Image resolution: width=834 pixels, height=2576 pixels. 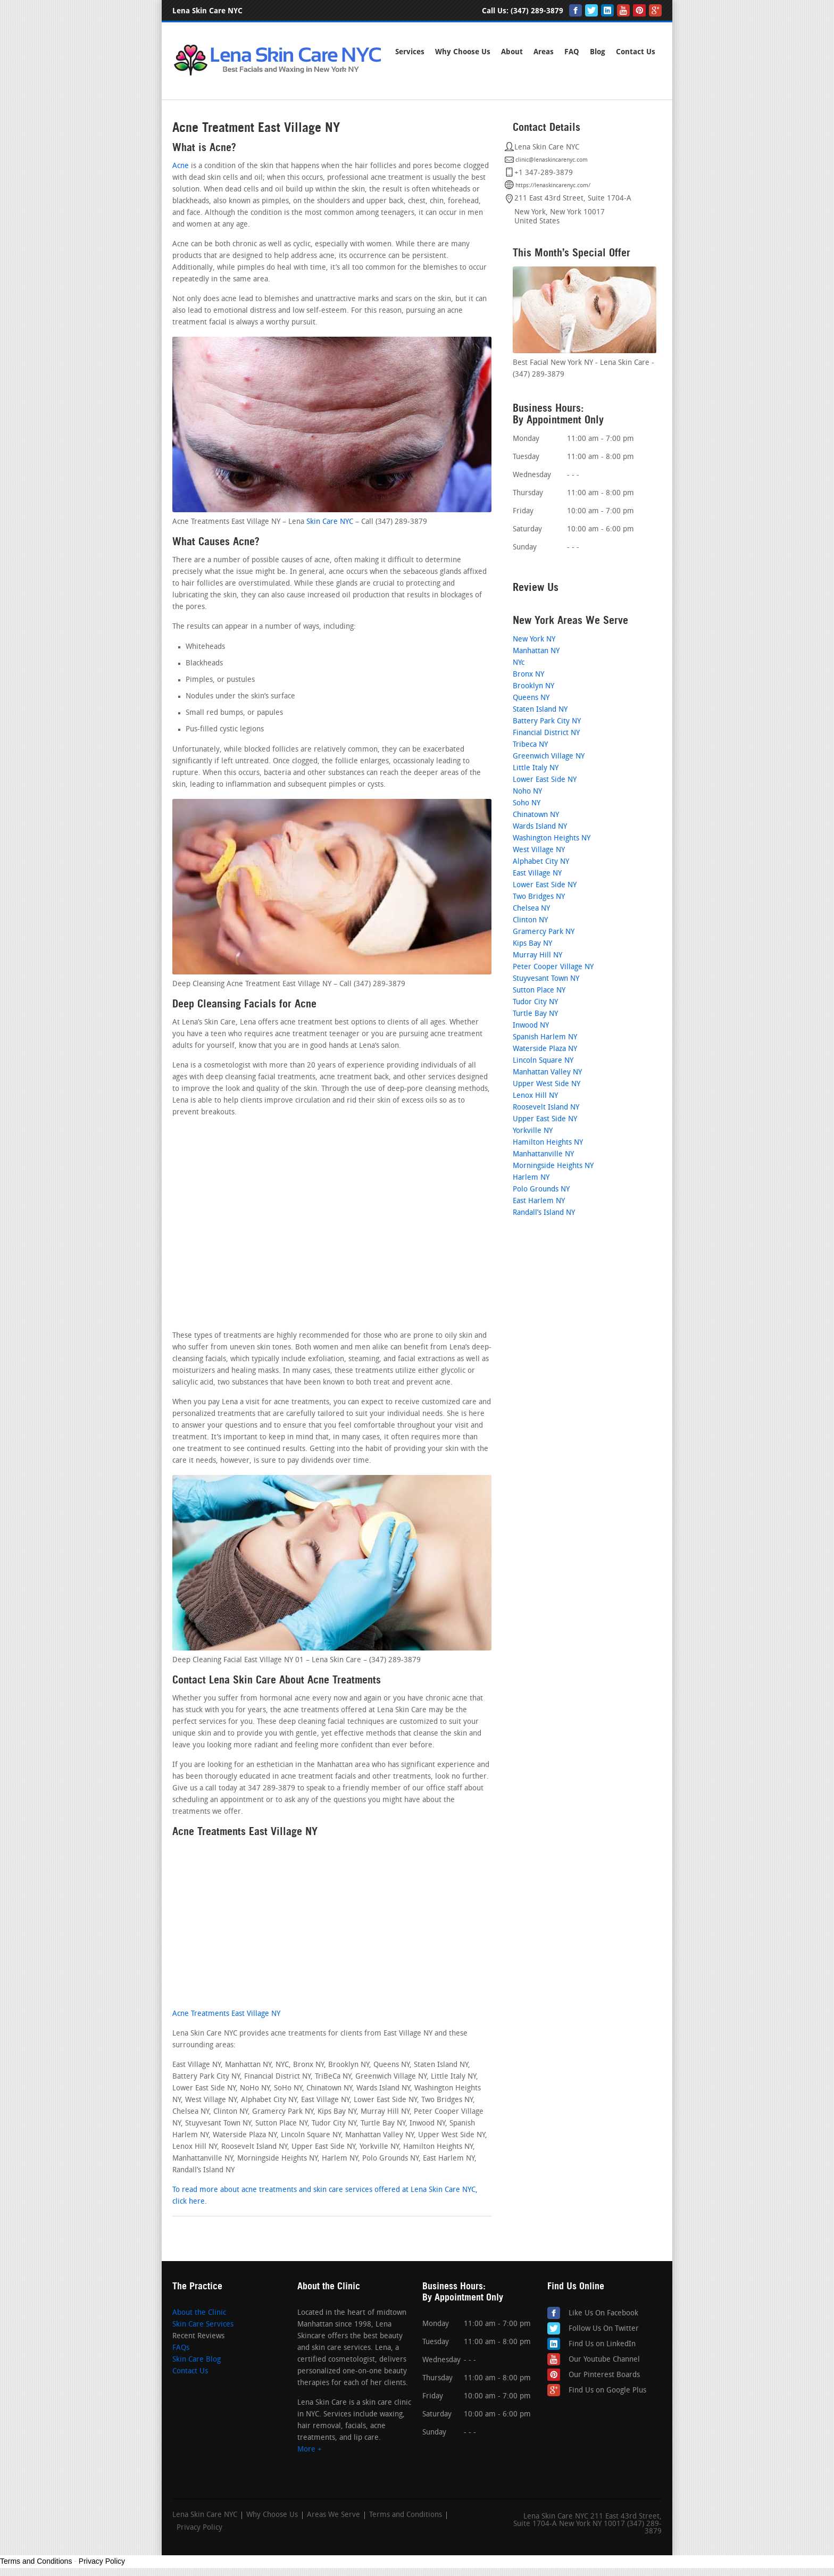 I want to click on Chelsea NY, so click(x=531, y=909).